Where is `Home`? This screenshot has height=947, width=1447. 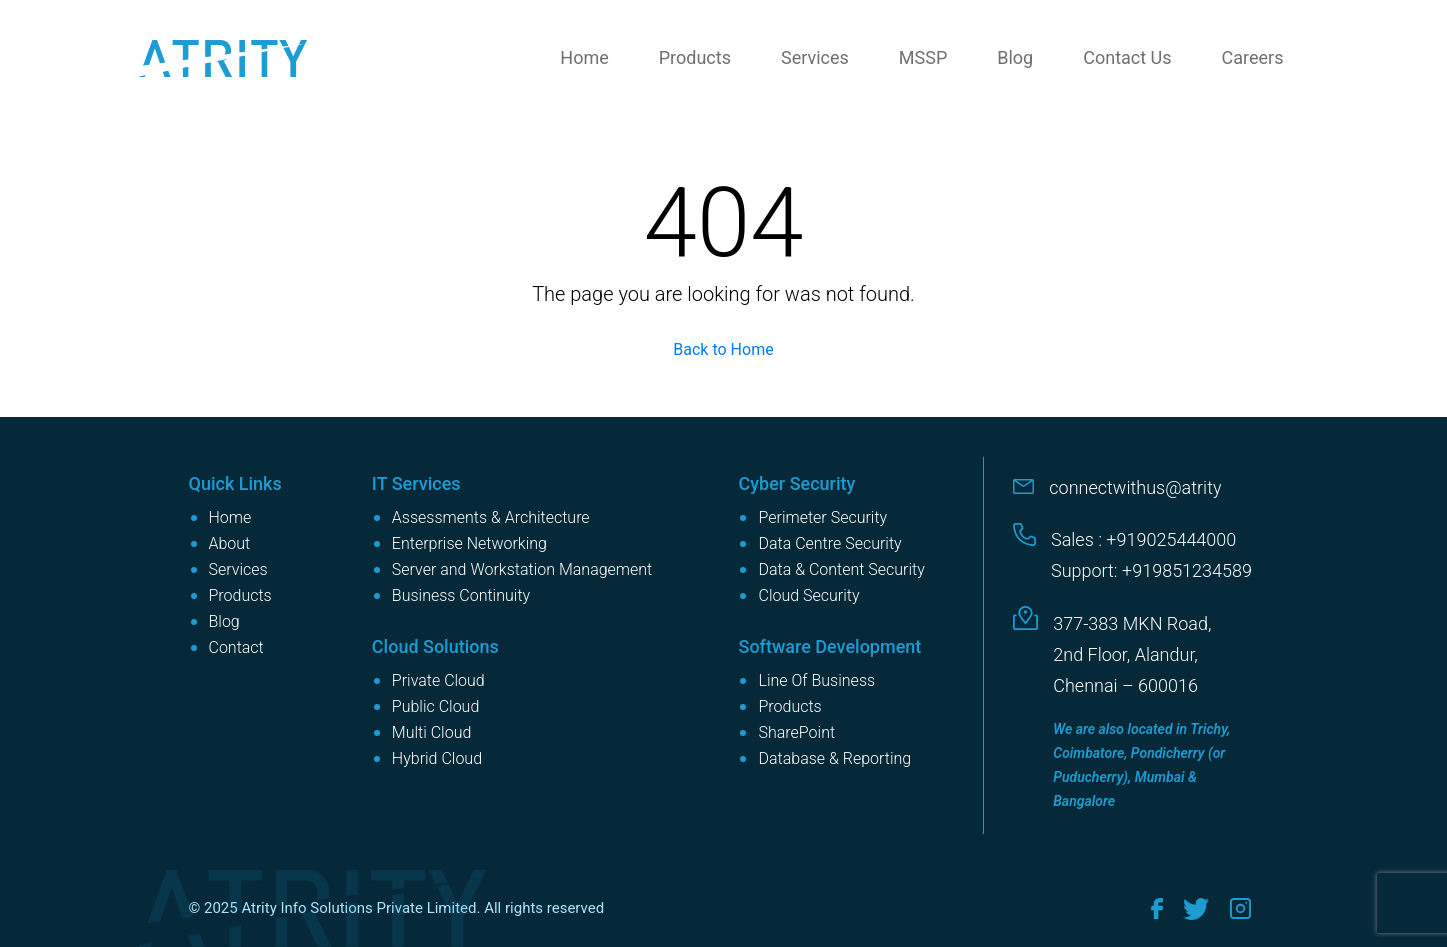
Home is located at coordinates (584, 57).